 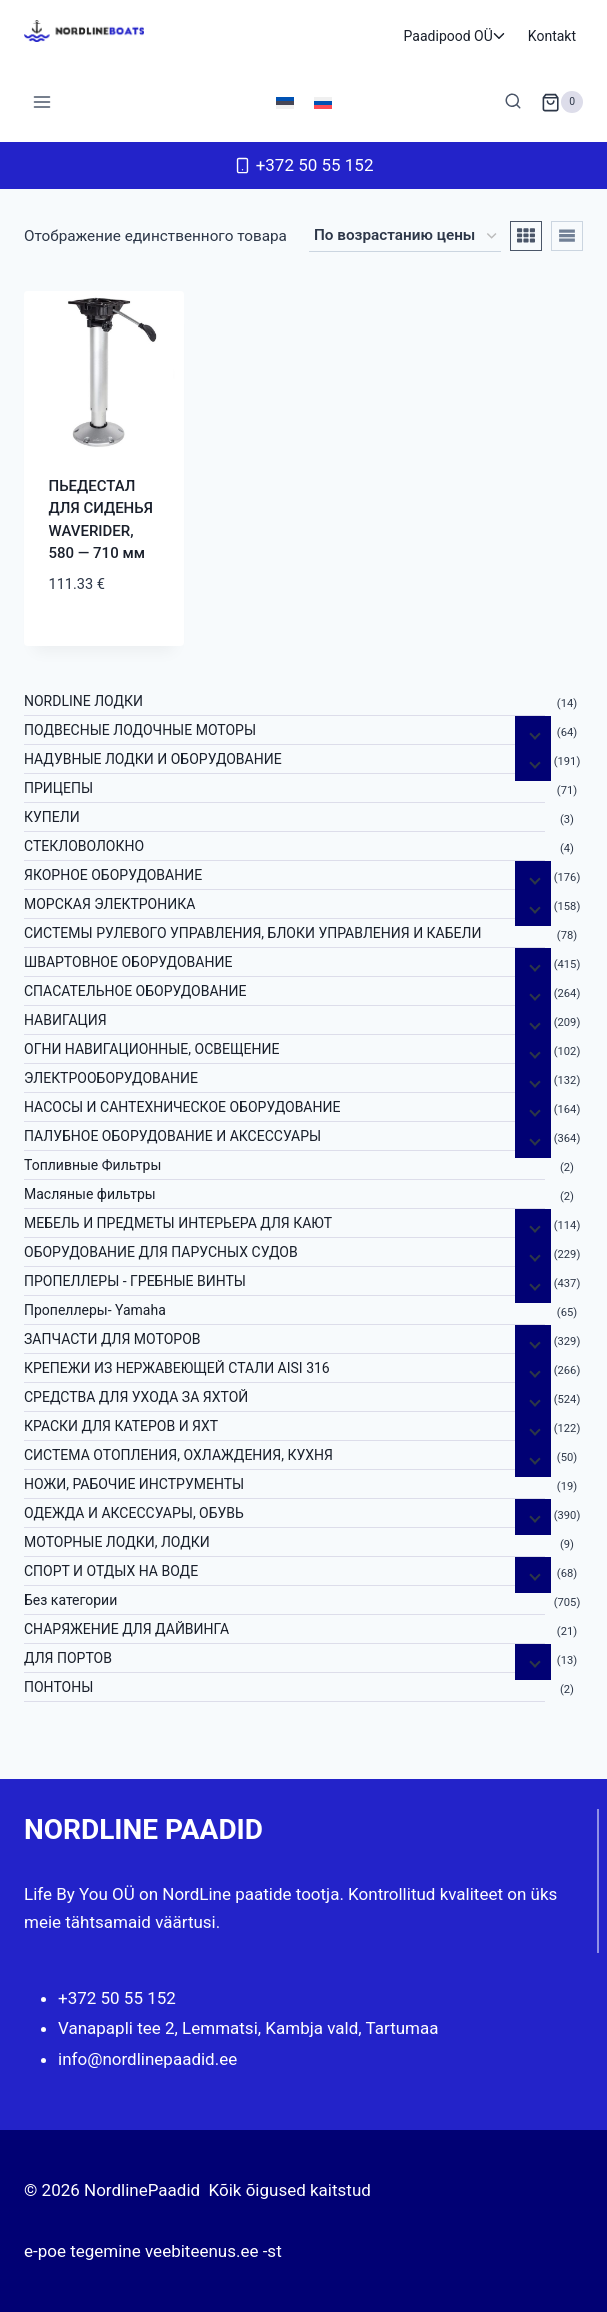 What do you see at coordinates (252, 933) in the screenshot?
I see `СИСТЕМЫ РУЛЕВОГО УПРАВЛЕНИЯ, БЛОКИ УПРАВЛЕНИЯ И КАБЕЛИ` at bounding box center [252, 933].